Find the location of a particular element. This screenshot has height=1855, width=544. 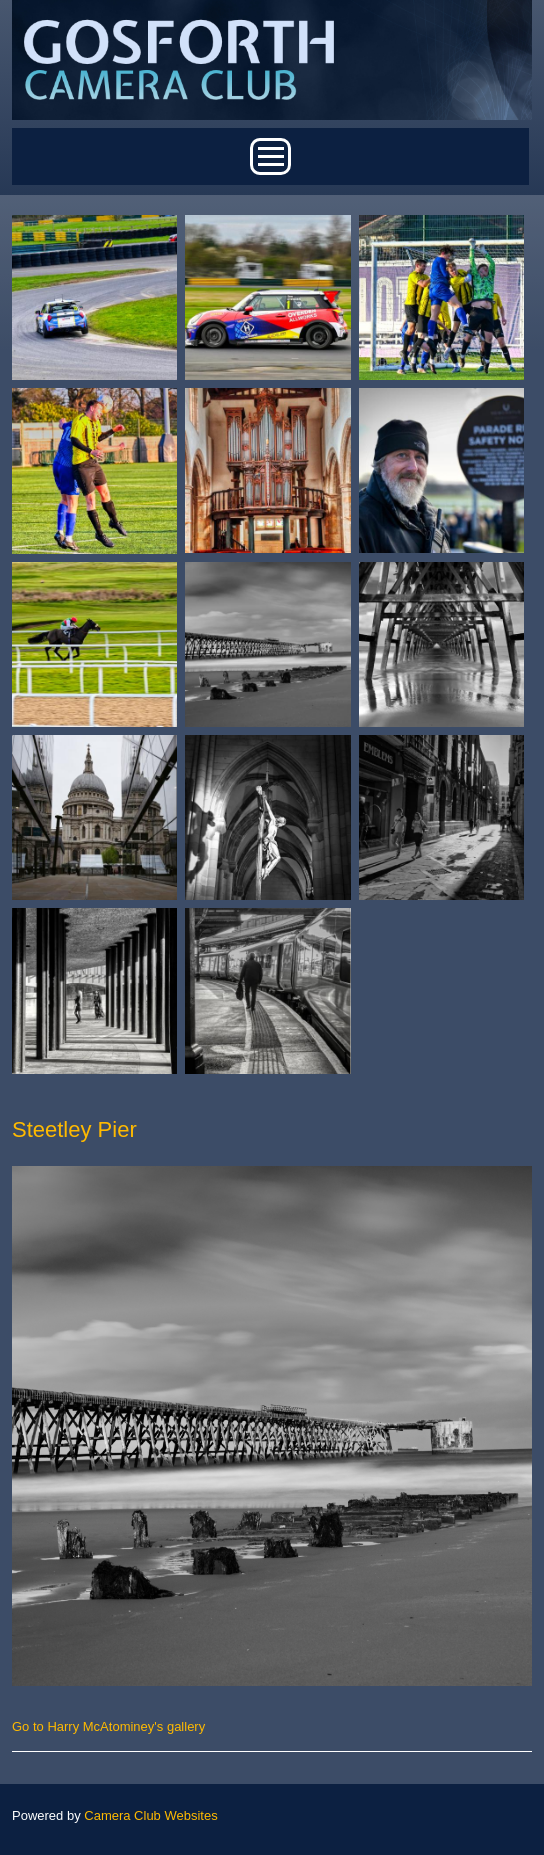

Go to Harry McAtominey's gallery is located at coordinates (108, 1726).